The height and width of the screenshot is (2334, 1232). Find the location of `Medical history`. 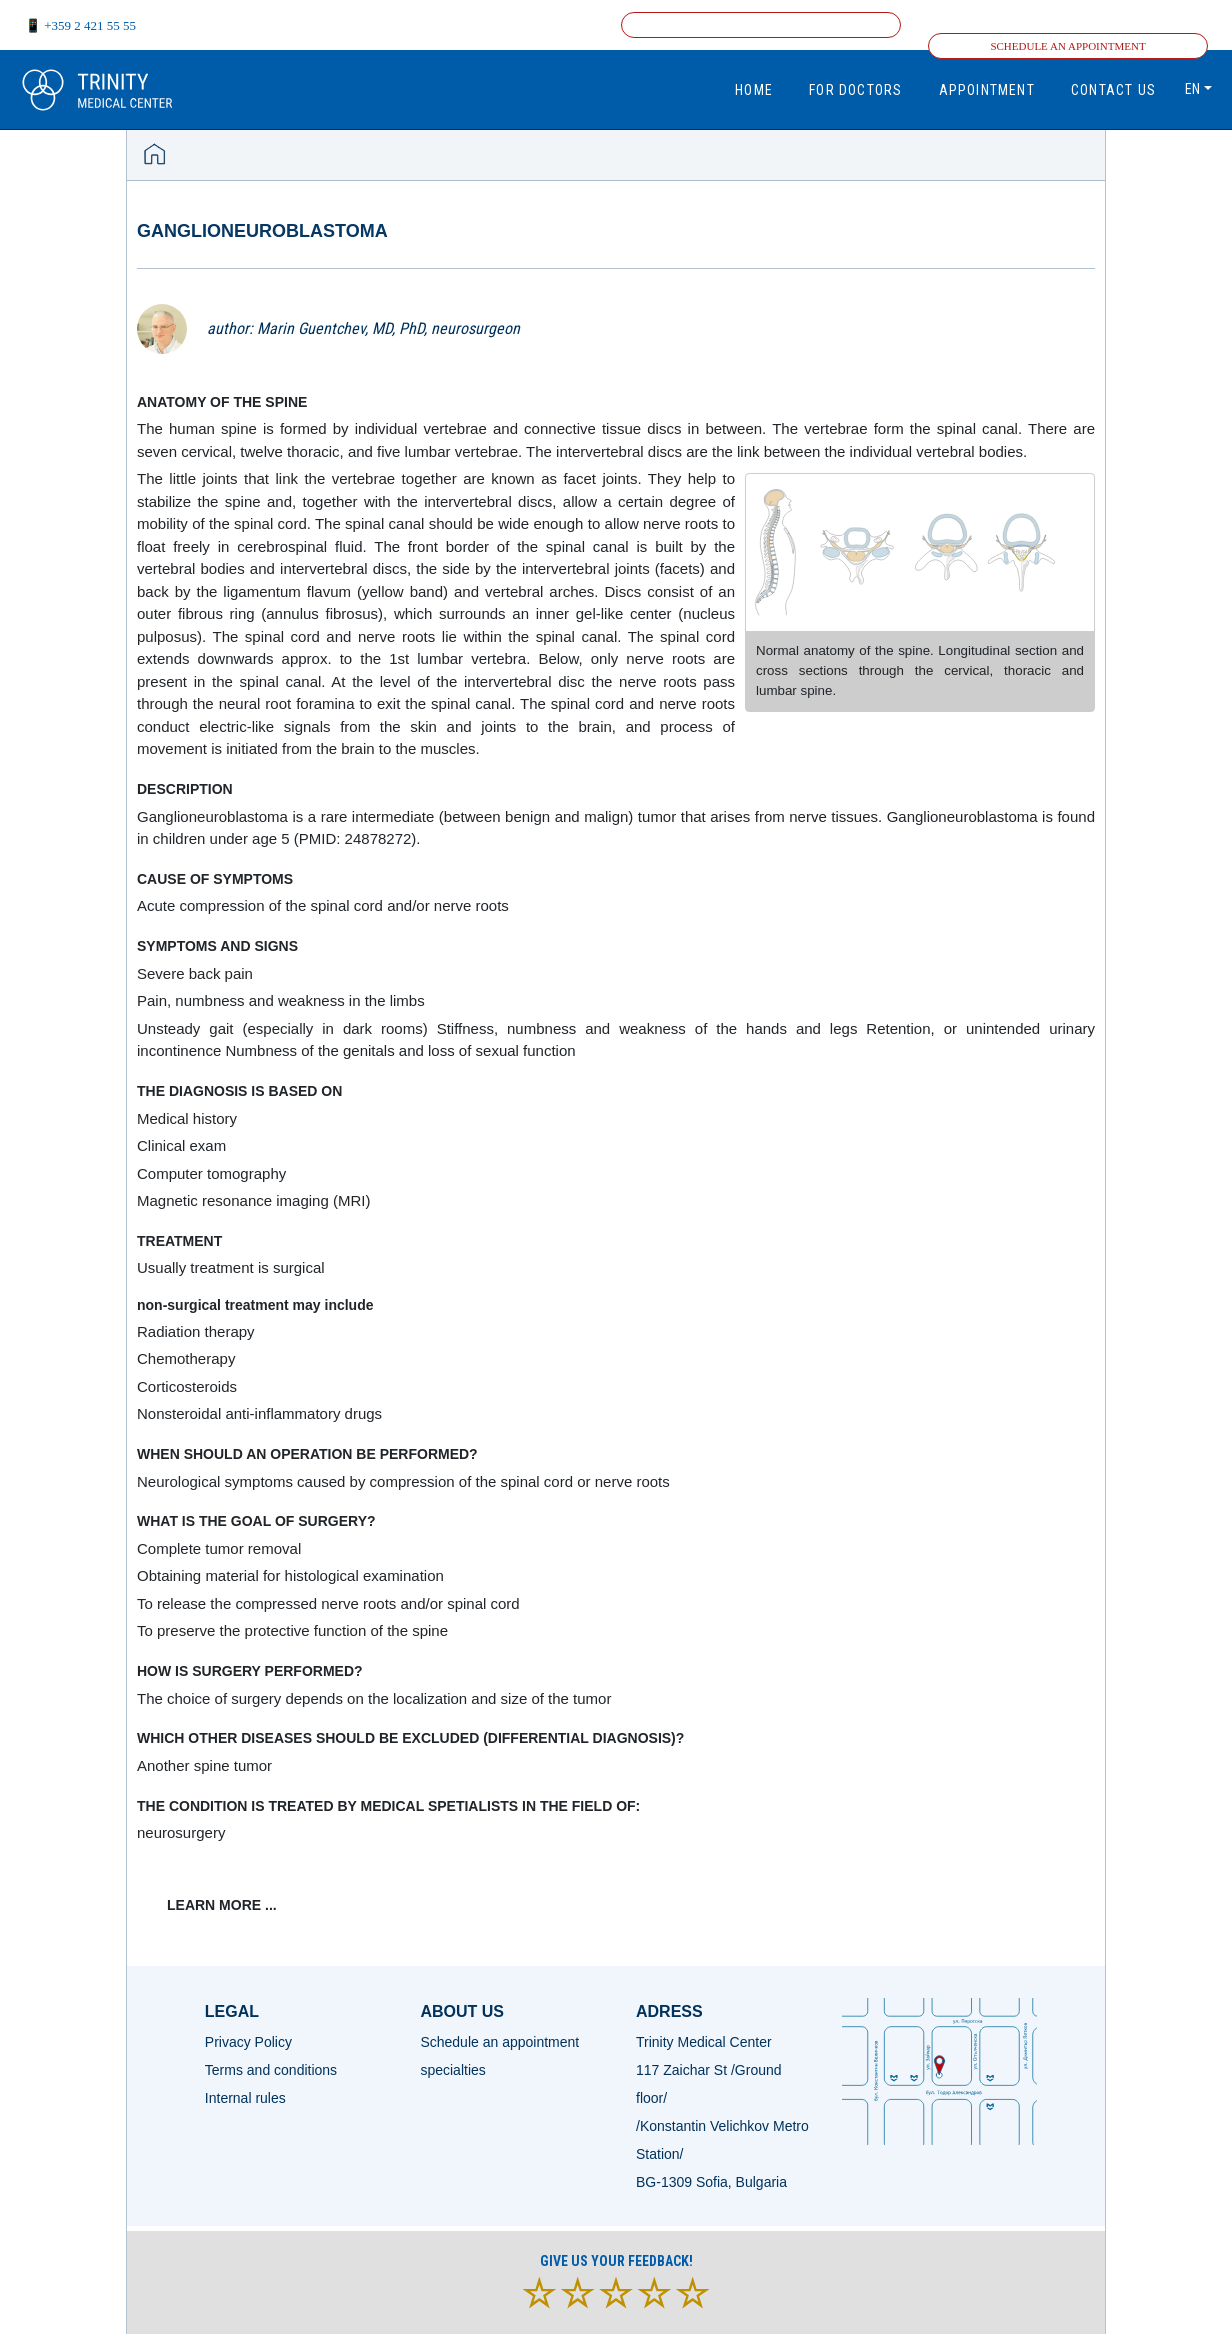

Medical history is located at coordinates (187, 1118).